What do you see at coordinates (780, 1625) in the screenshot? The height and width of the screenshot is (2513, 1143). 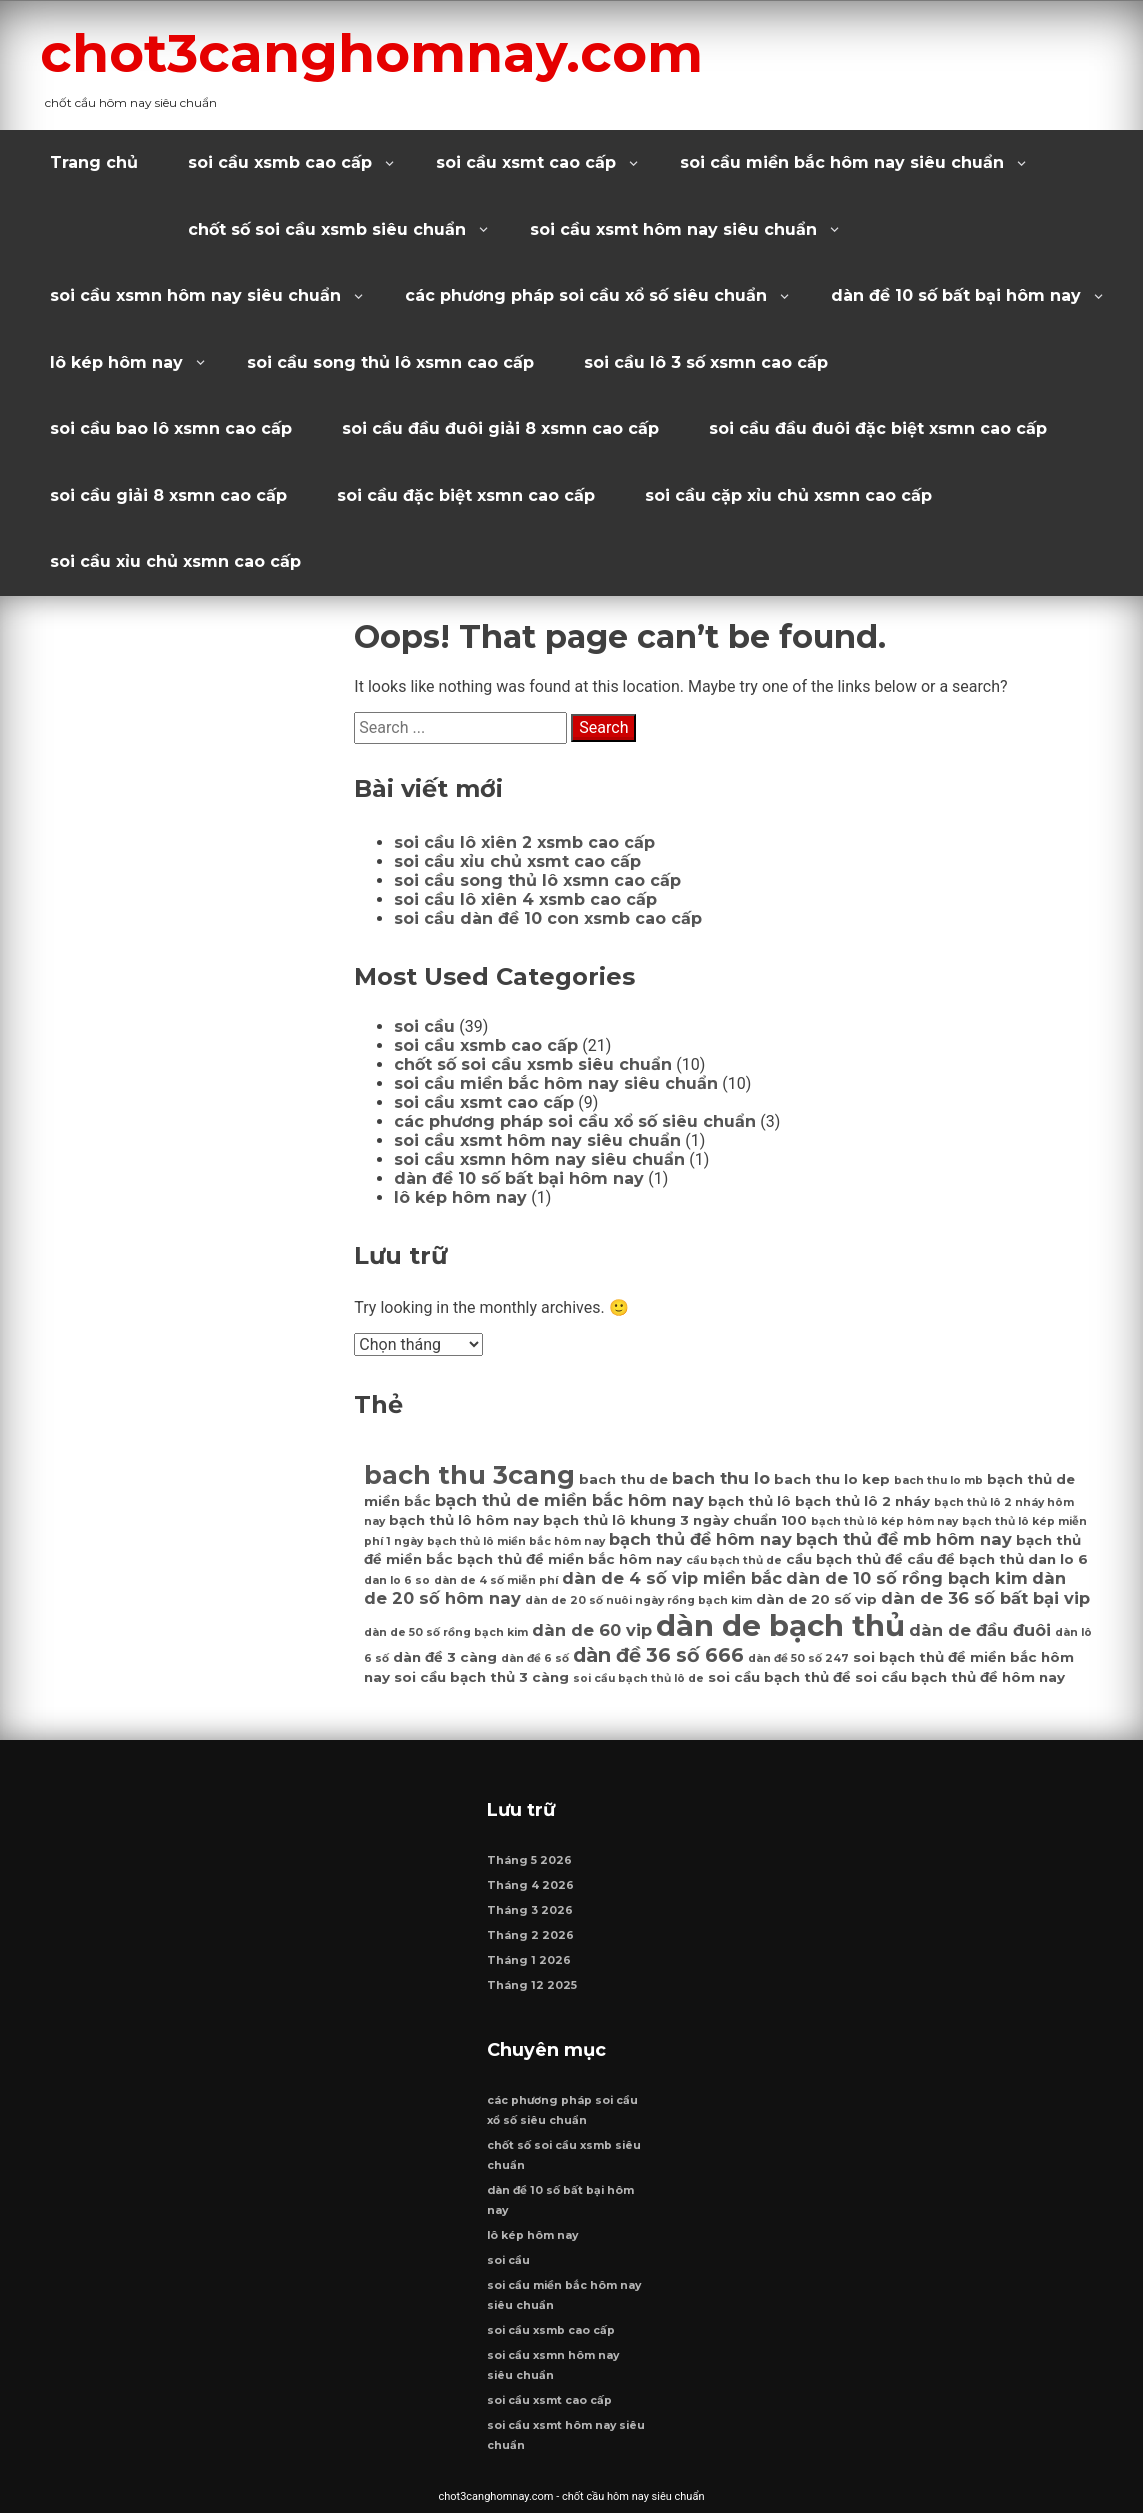 I see `dàn de bạch thủ [dàn de bạch thủ (14 mục)]` at bounding box center [780, 1625].